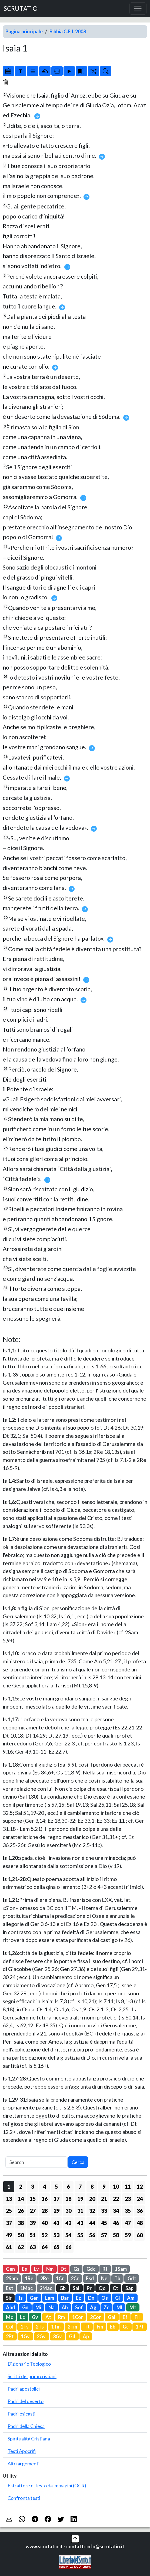 This screenshot has height=2576, width=150. What do you see at coordinates (95, 2317) in the screenshot?
I see `2Cor [button]` at bounding box center [95, 2317].